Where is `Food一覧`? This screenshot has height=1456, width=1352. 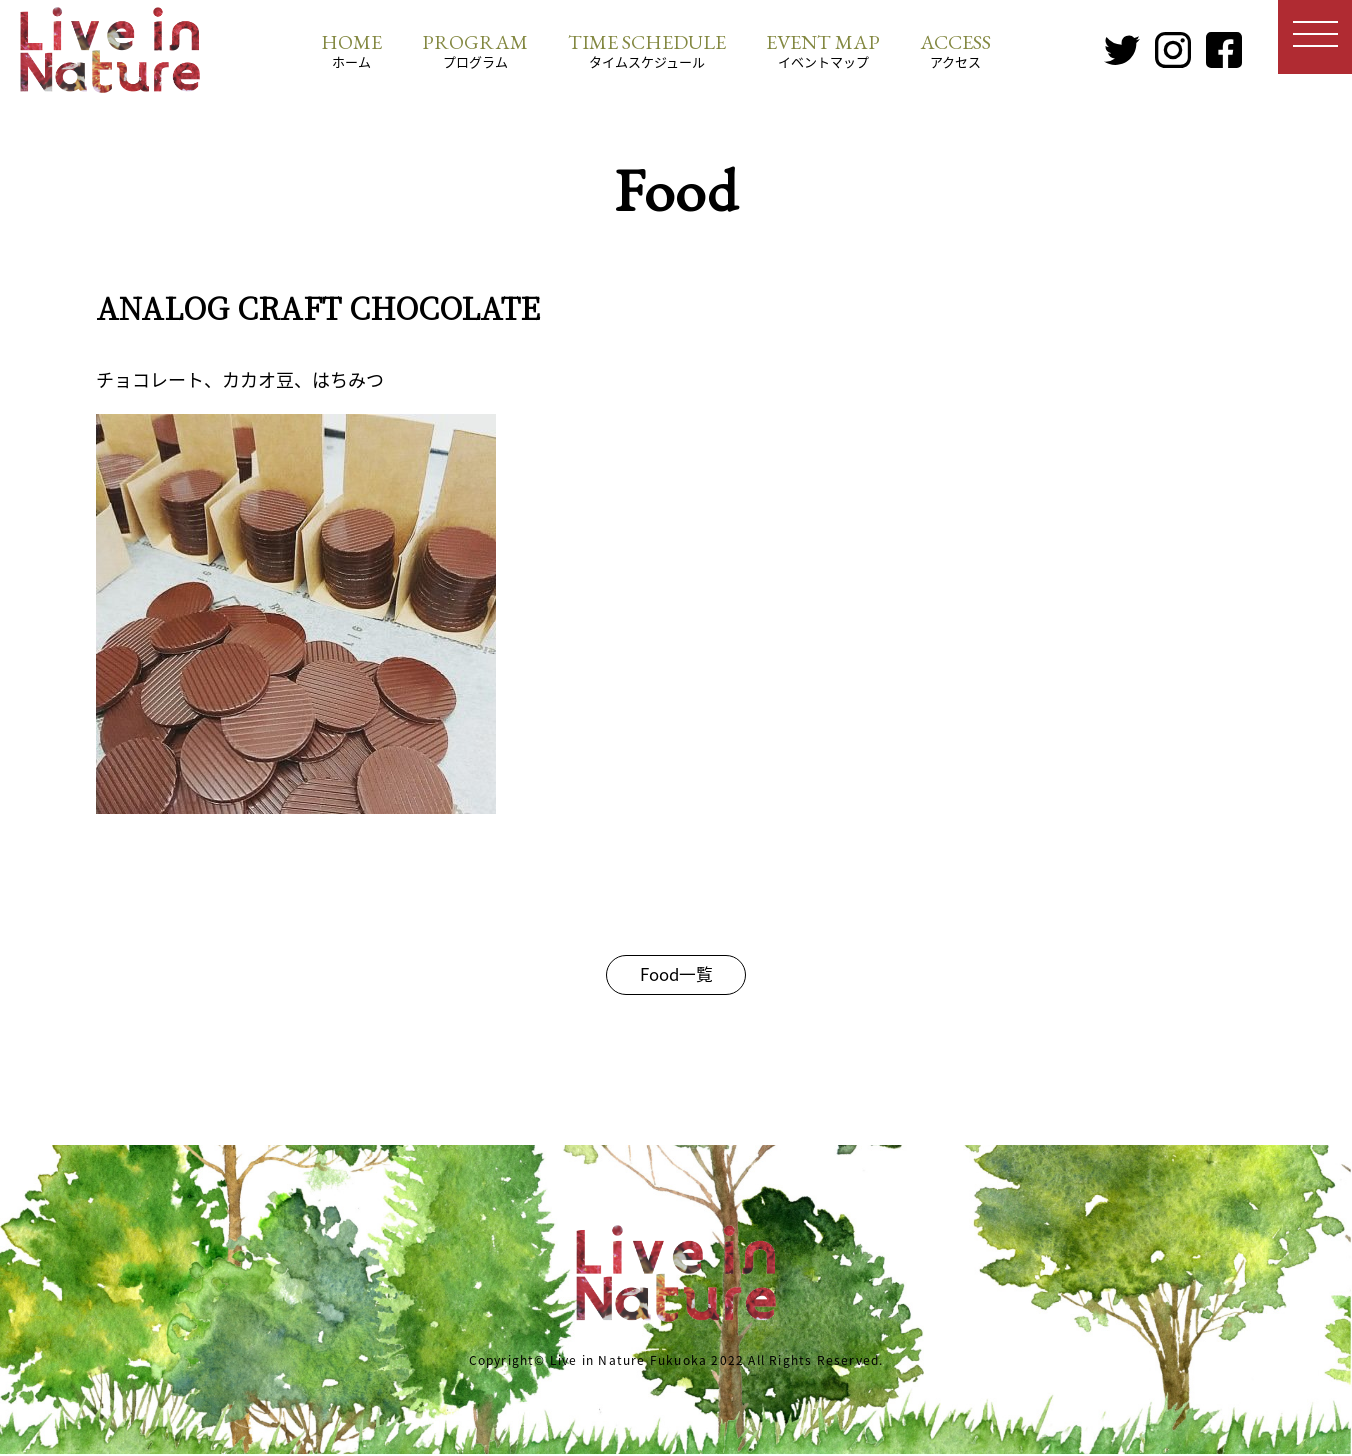 Food一覧 is located at coordinates (676, 975).